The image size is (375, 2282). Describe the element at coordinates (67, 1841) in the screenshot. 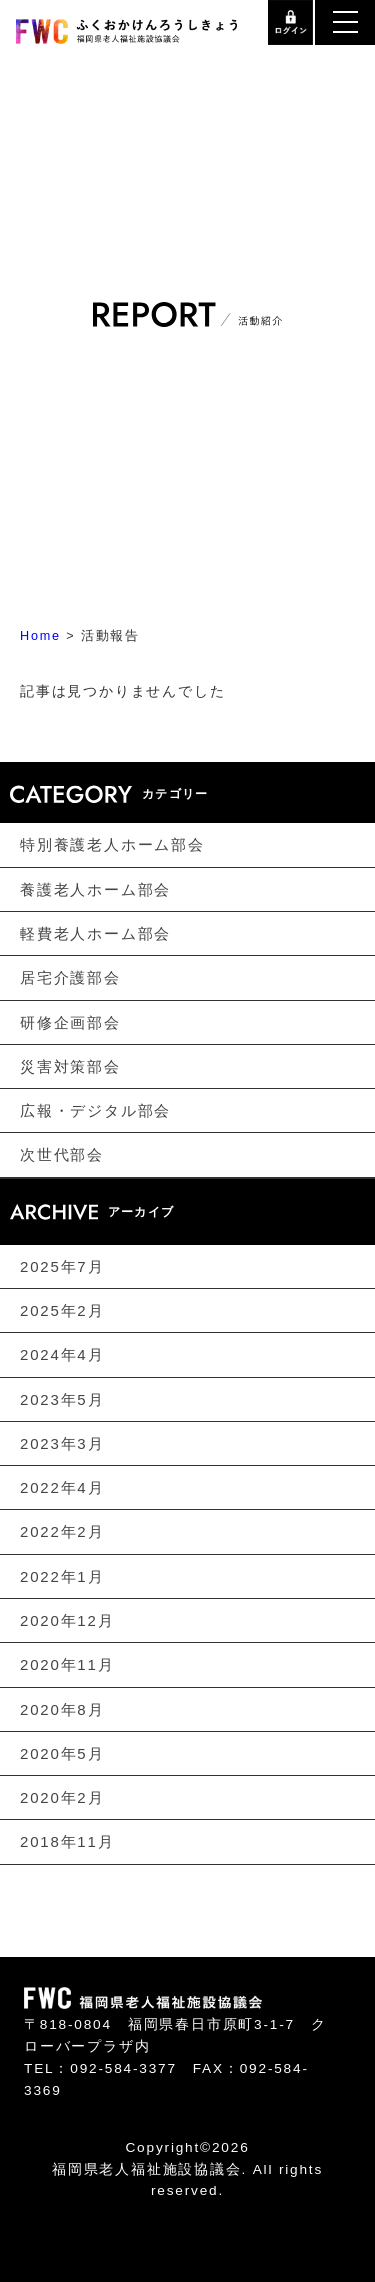

I see `2018年11月` at that location.